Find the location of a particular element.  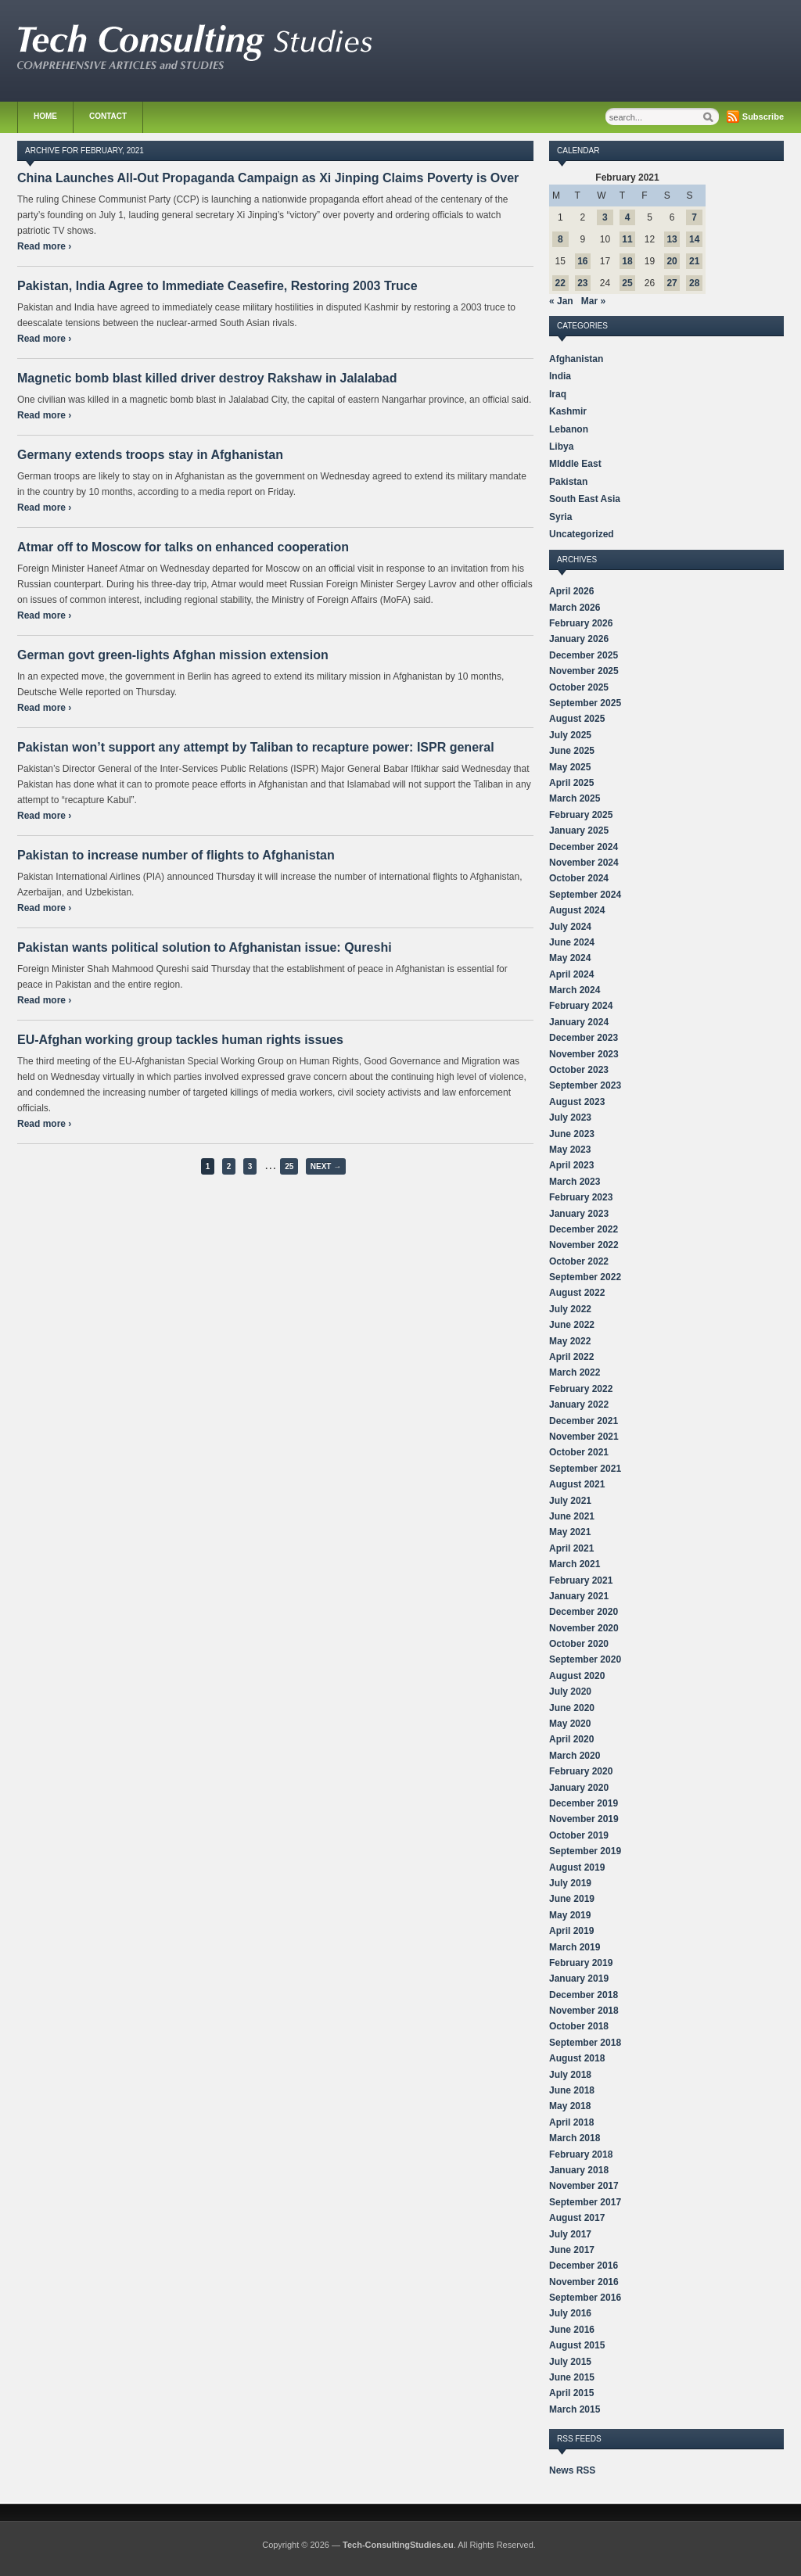

Pakistan, India Agree to Immediate Ceasefire, Restoring 2003 Truce is located at coordinates (217, 285).